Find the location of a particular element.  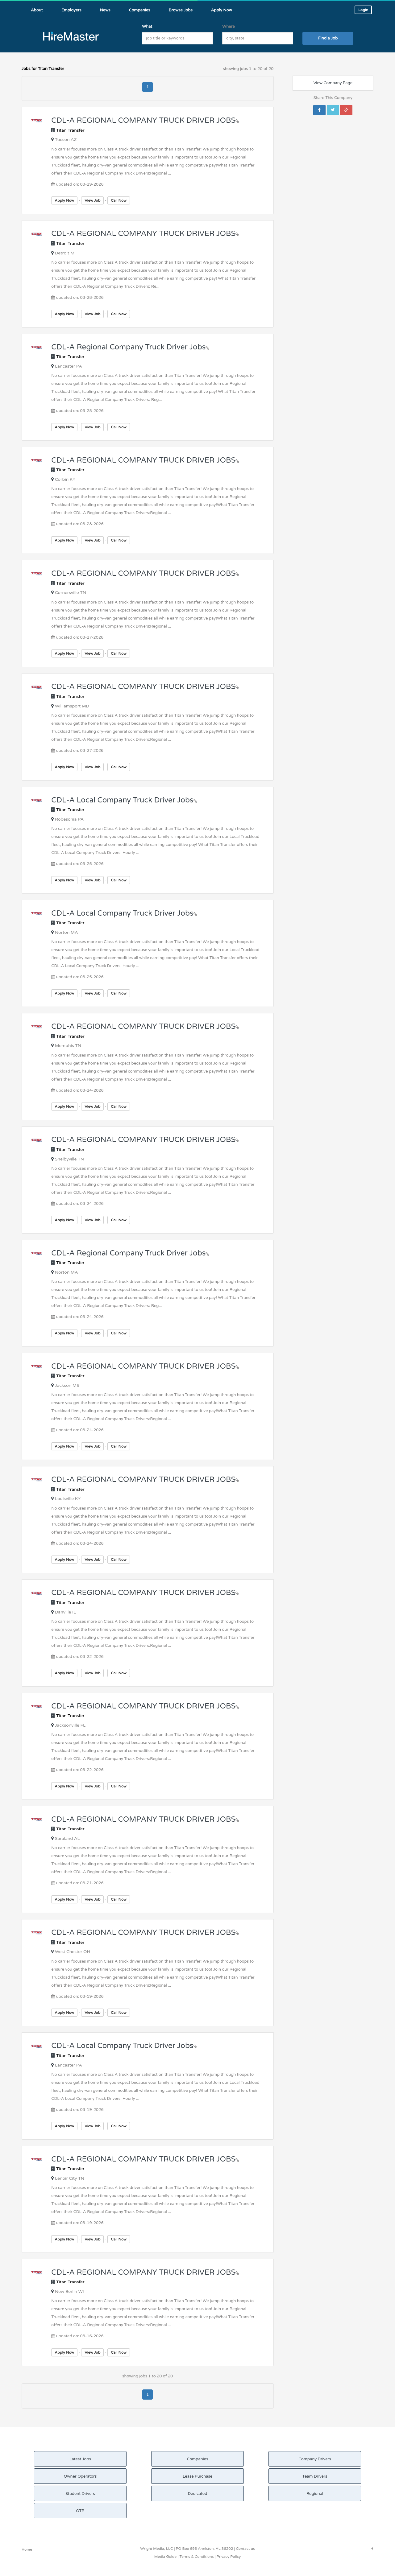

CDL-A Regional Company Truck Driver Jobs is located at coordinates (130, 347).